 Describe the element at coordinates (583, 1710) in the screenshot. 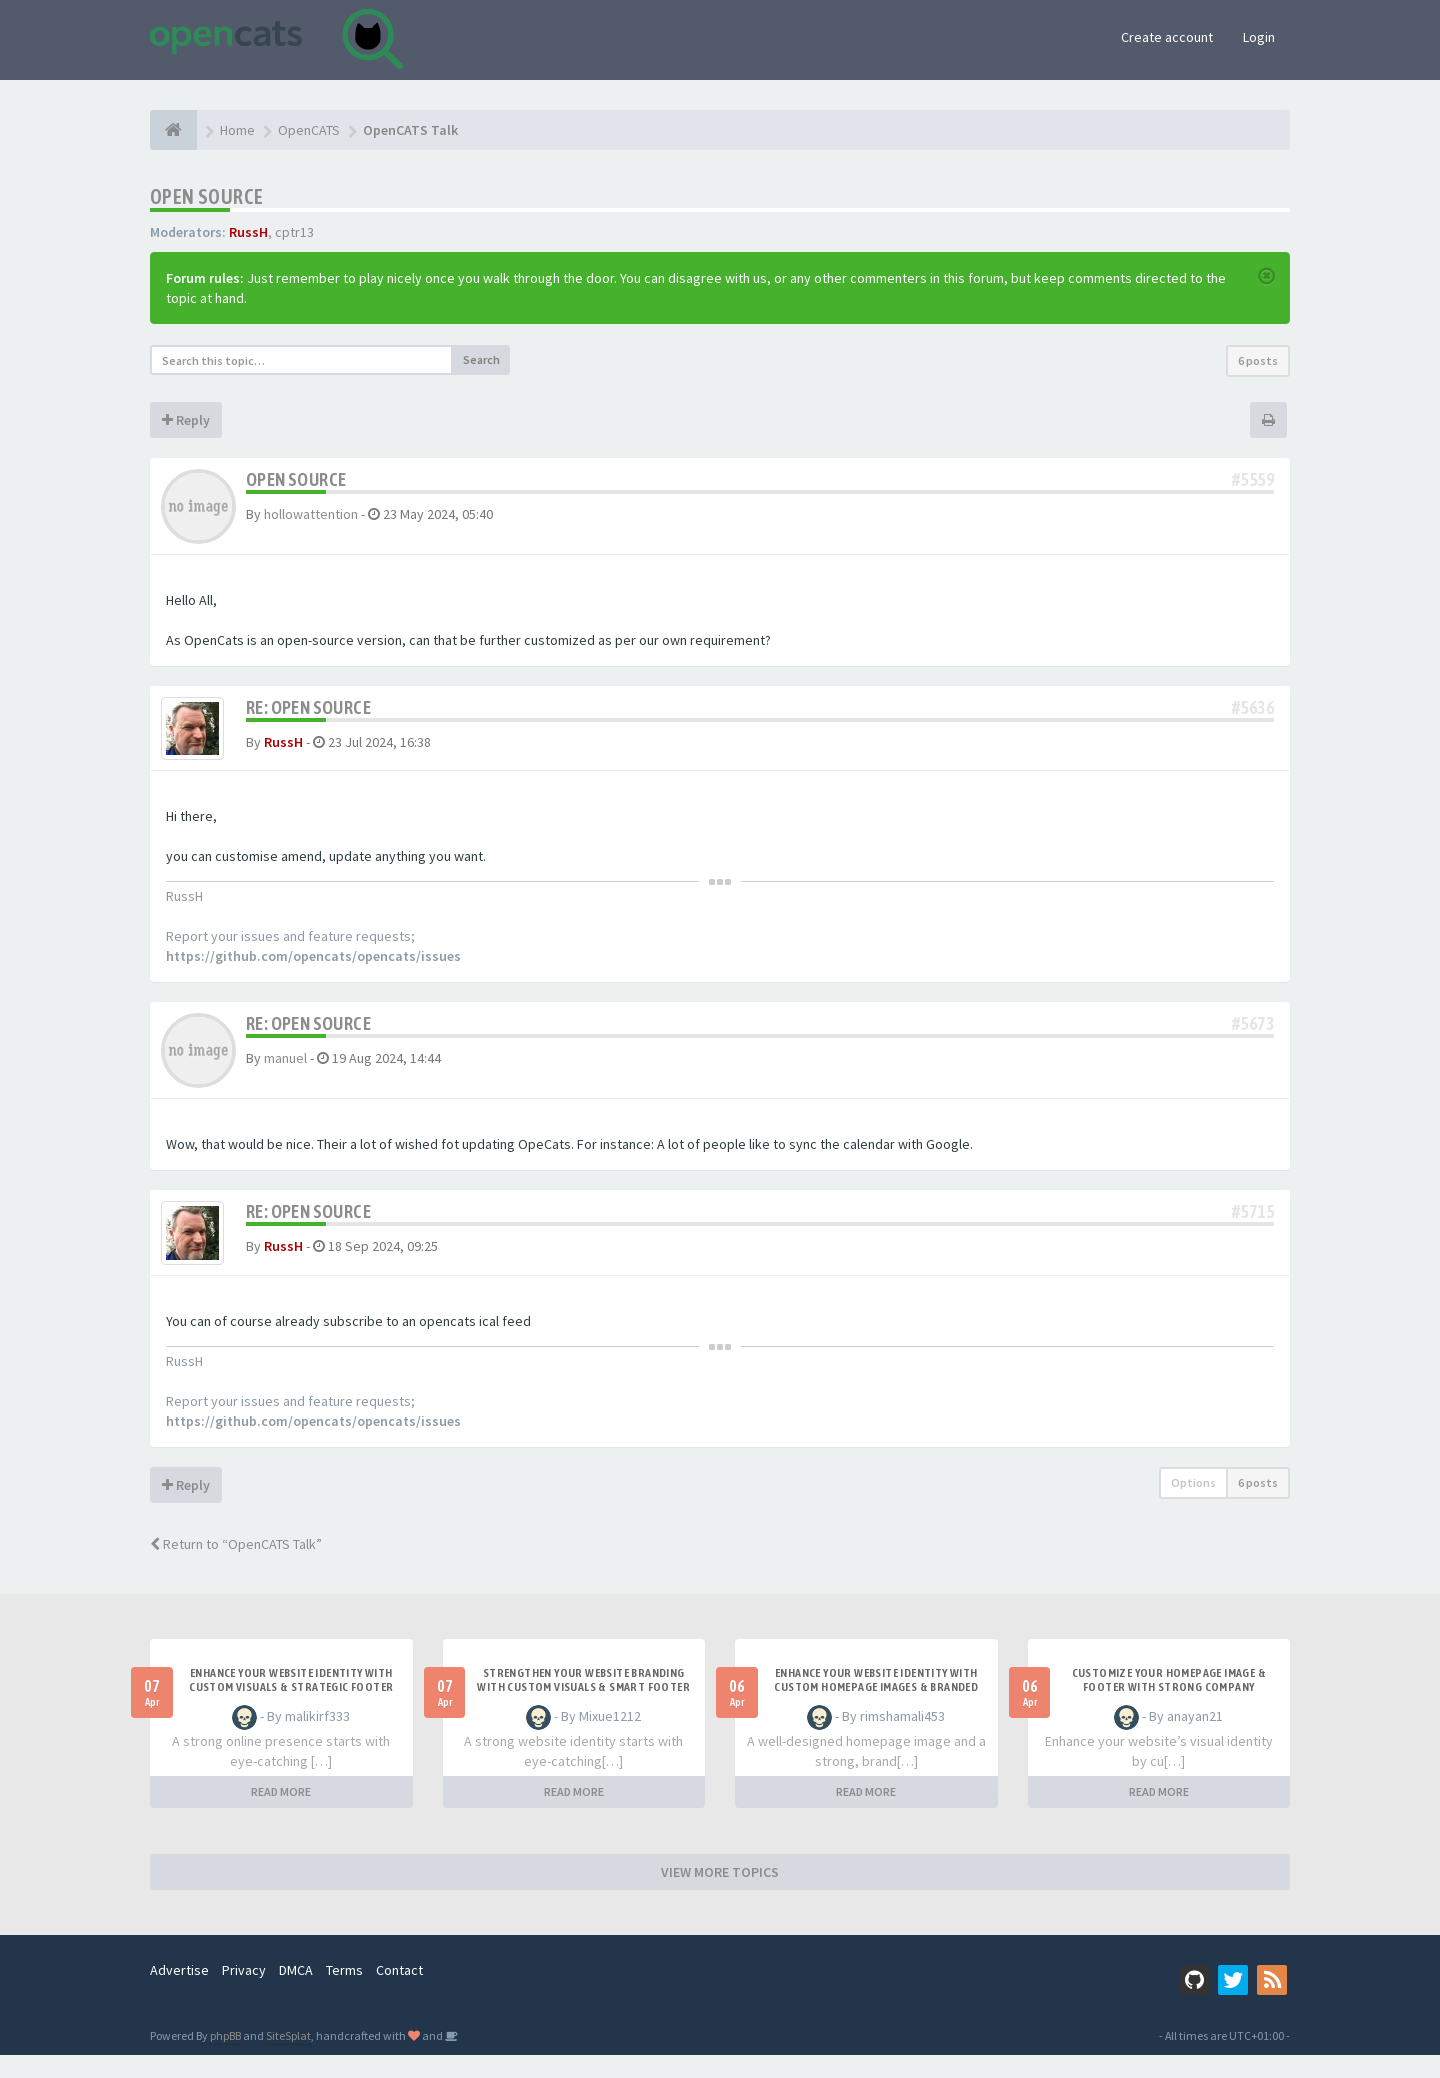

I see `Strengthen Your Website Branding with Custom Visuals & Smart Footer Design` at that location.